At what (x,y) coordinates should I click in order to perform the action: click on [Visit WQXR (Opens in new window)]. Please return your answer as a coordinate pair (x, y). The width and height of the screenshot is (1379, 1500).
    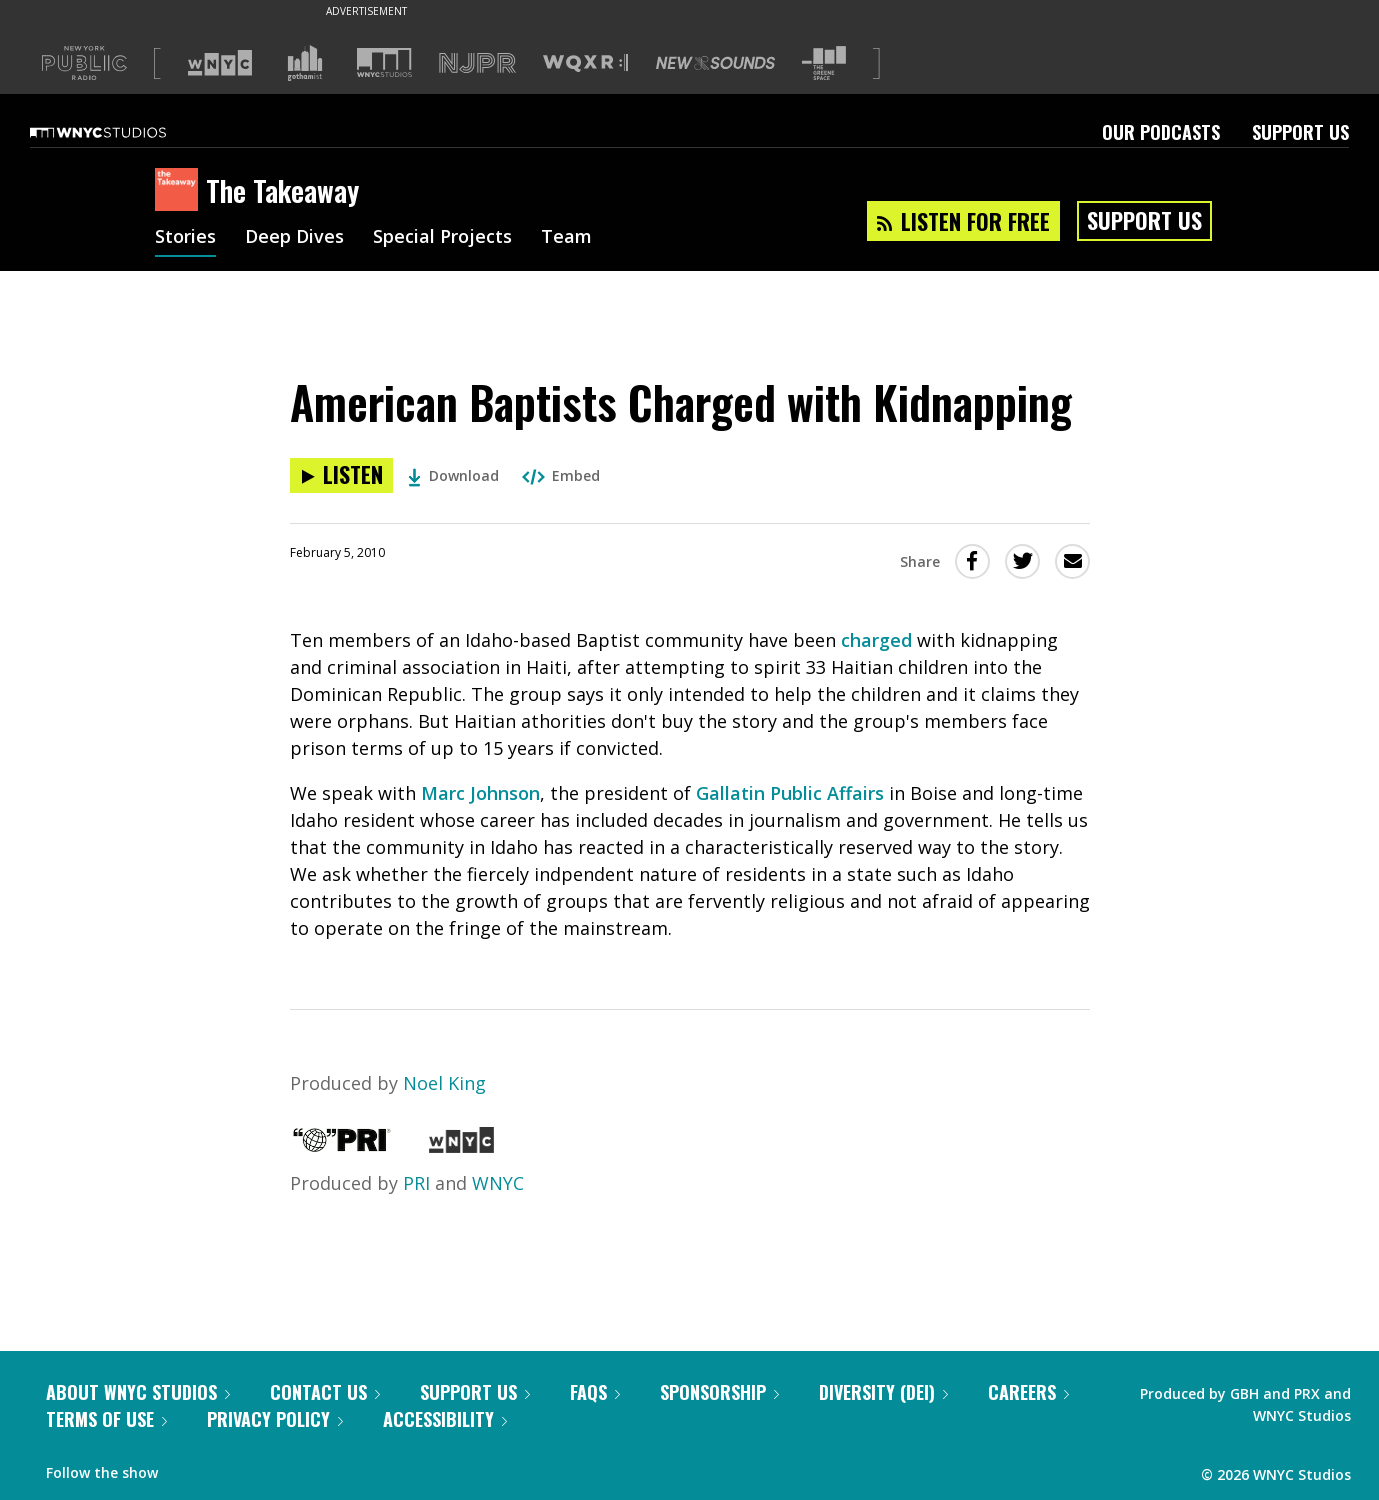
    Looking at the image, I should click on (585, 63).